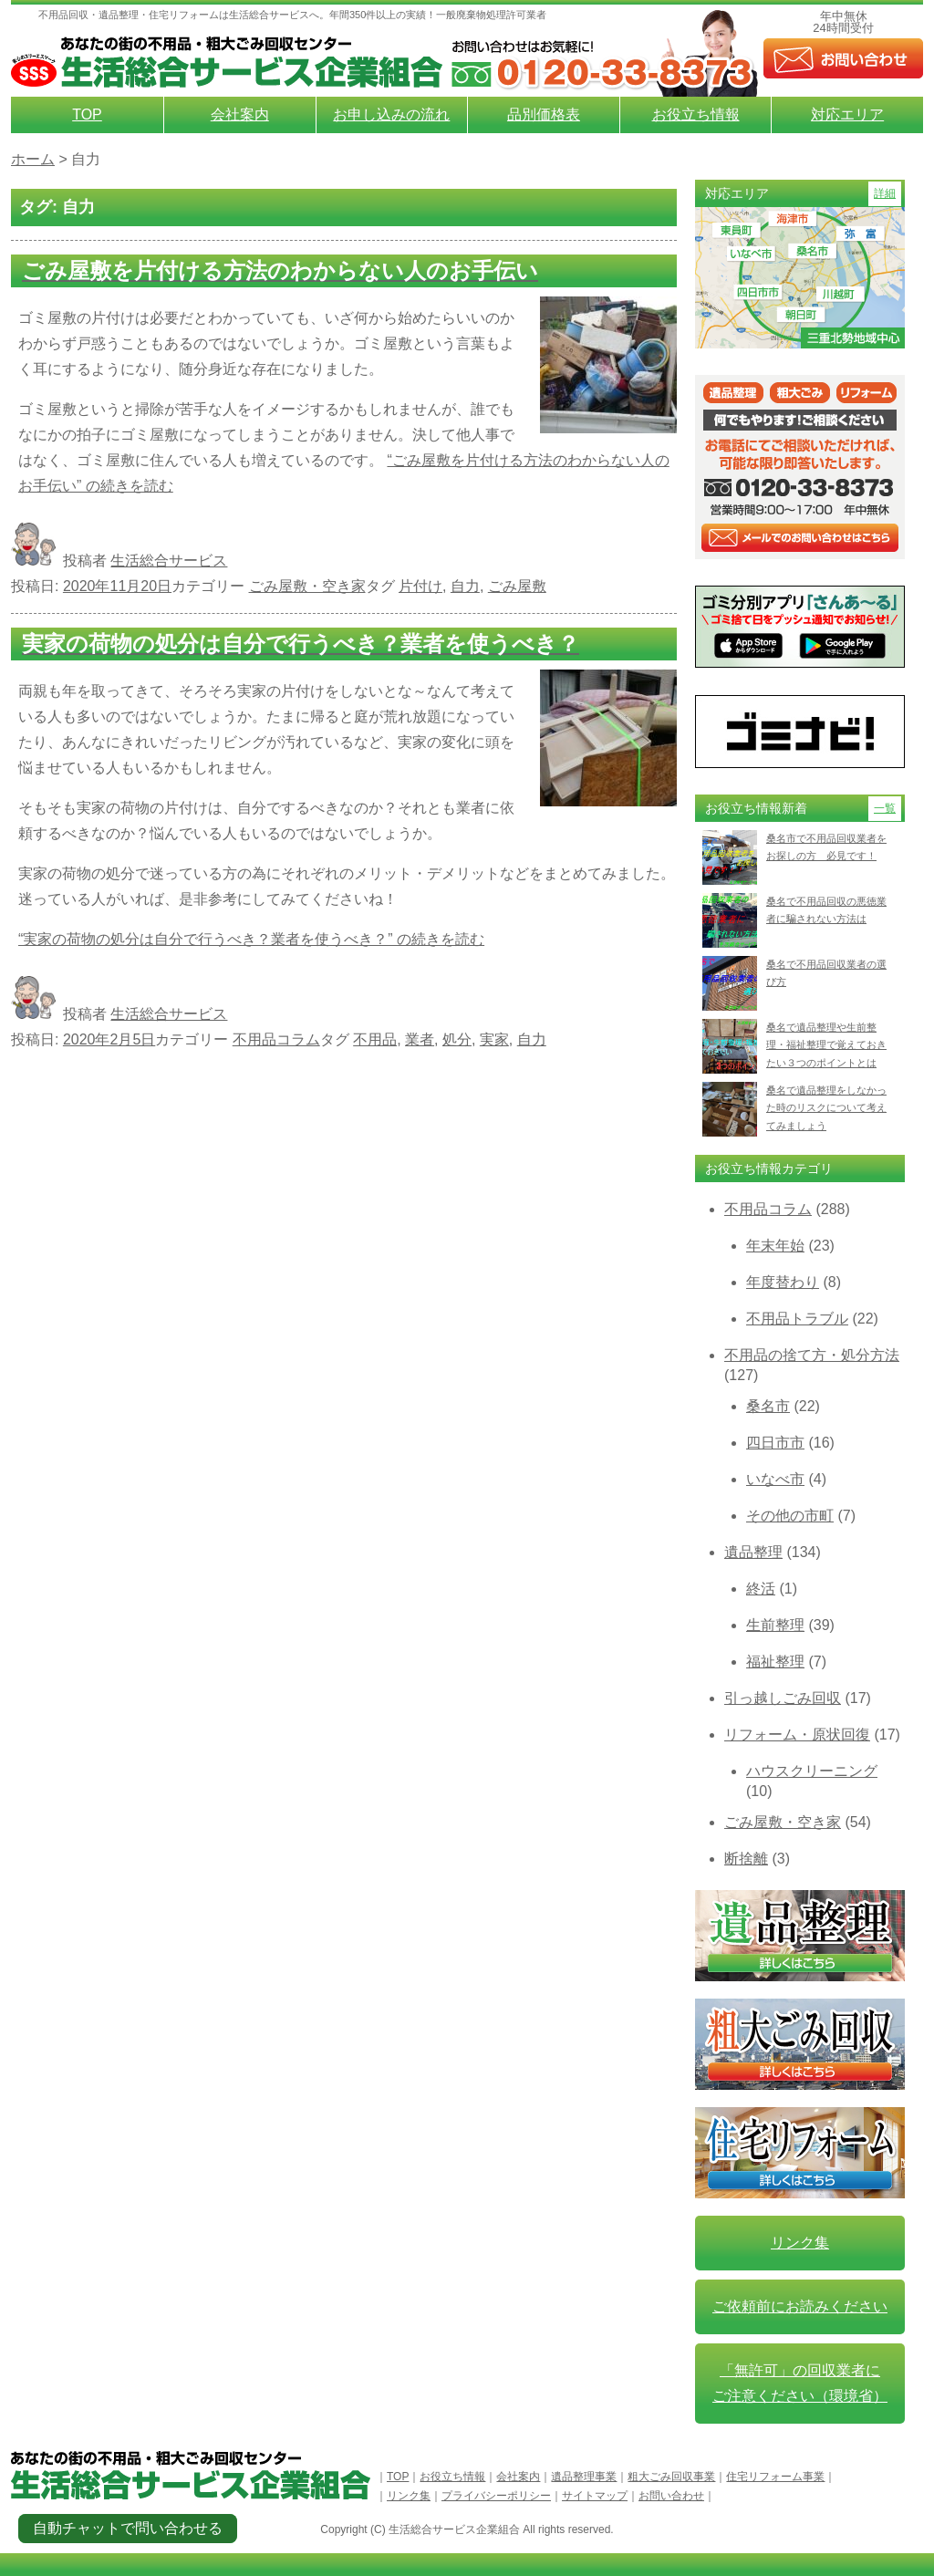 The image size is (934, 2576). I want to click on 遺品整理事業, so click(584, 2476).